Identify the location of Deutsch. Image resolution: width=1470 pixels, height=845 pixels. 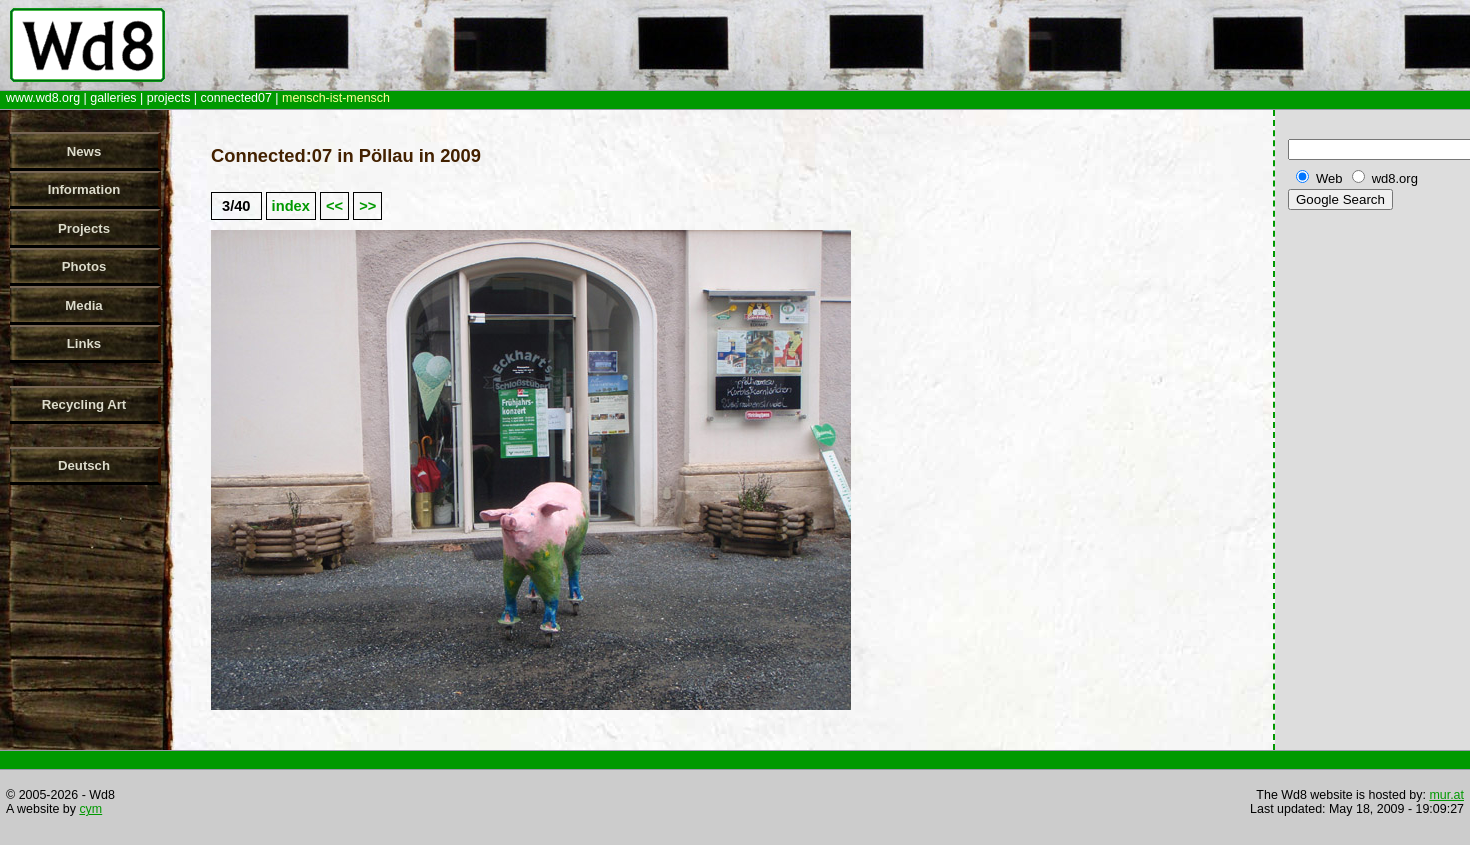
(84, 465).